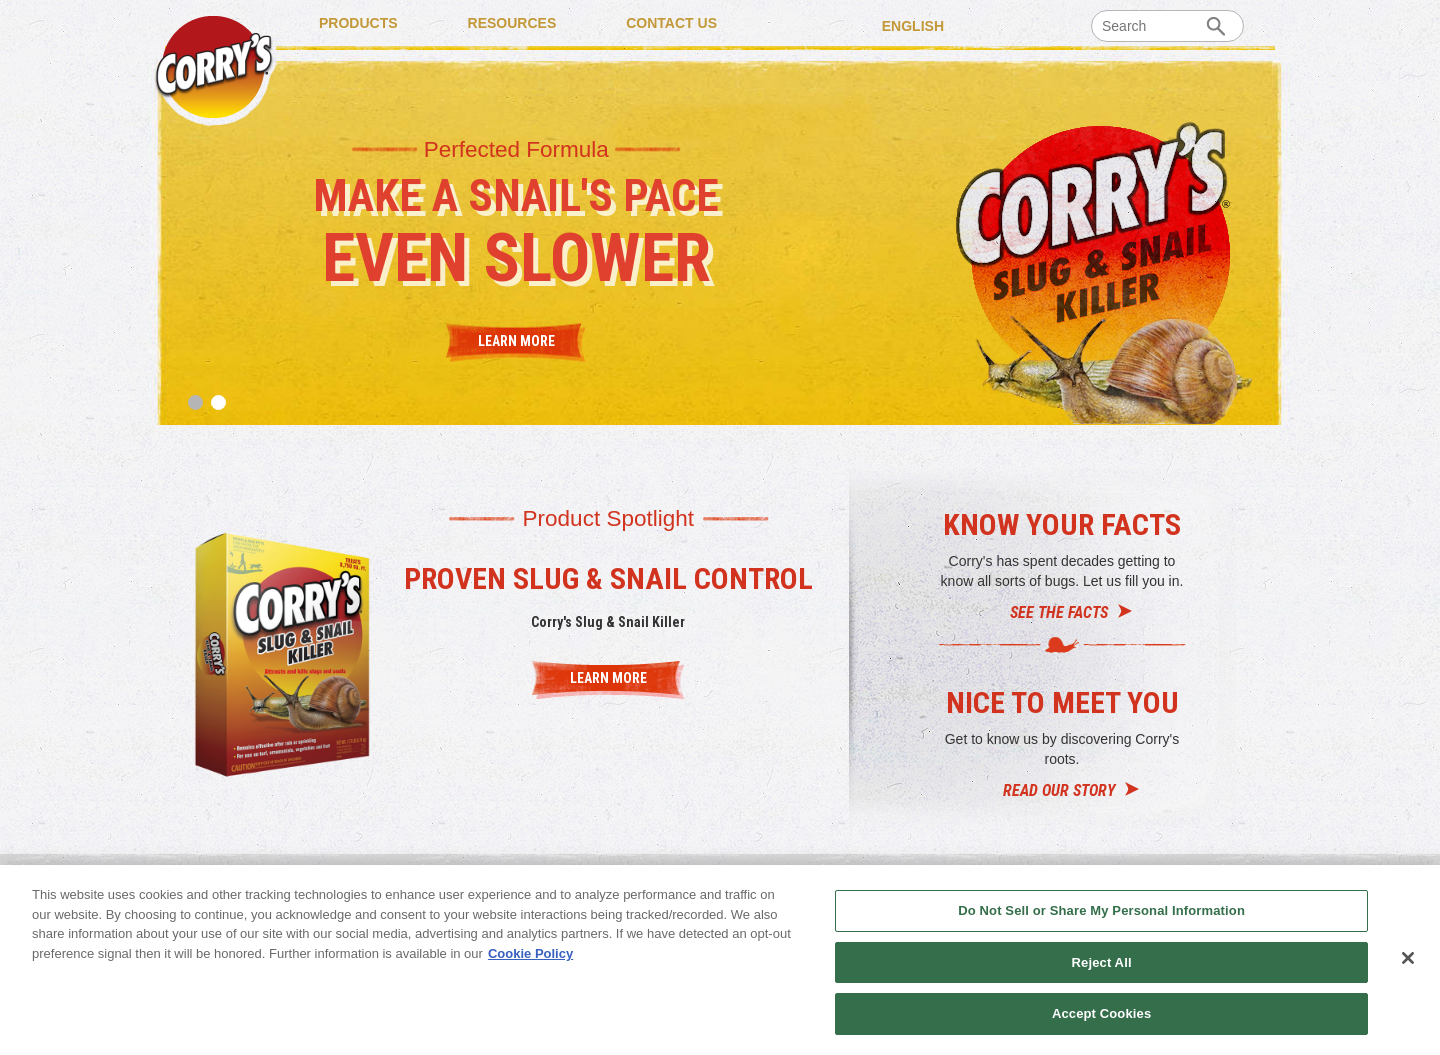 The image size is (1440, 1055). Describe the element at coordinates (1102, 962) in the screenshot. I see `Reject All` at that location.